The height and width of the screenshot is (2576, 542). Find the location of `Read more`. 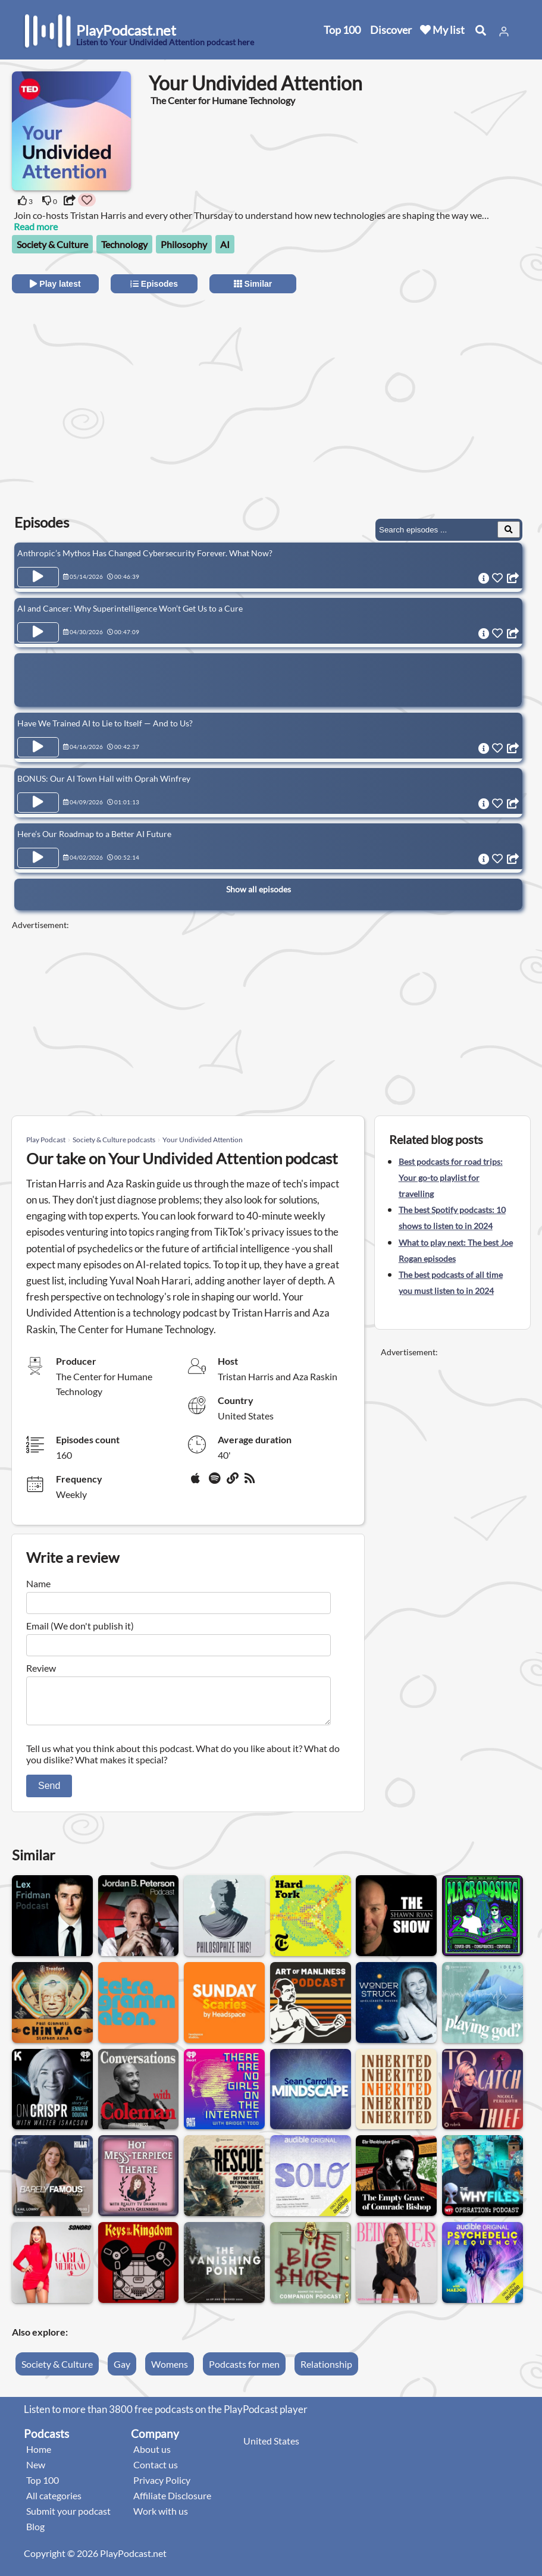

Read more is located at coordinates (36, 226).